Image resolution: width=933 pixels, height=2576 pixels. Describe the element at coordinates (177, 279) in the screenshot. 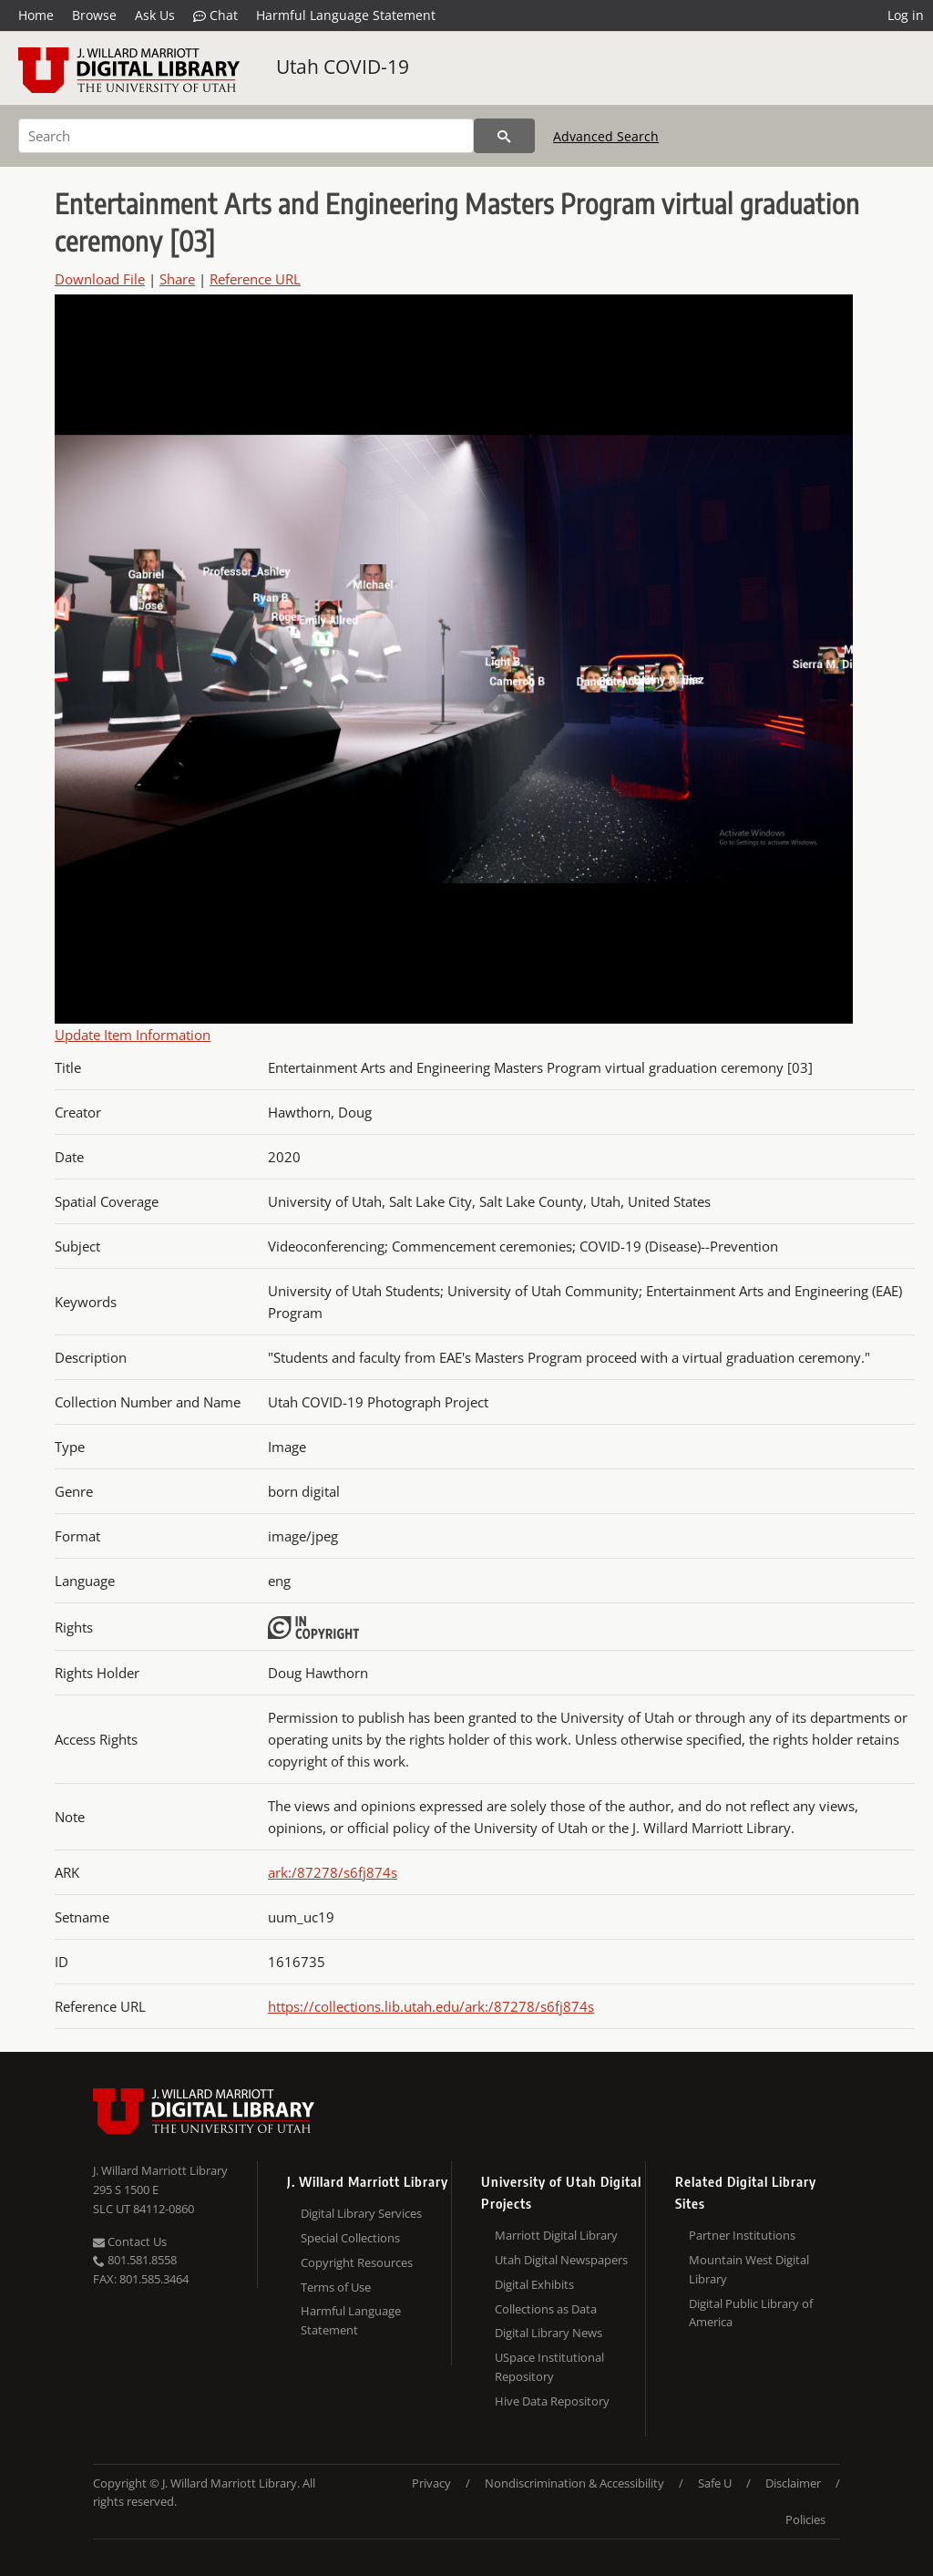

I see `Share` at that location.